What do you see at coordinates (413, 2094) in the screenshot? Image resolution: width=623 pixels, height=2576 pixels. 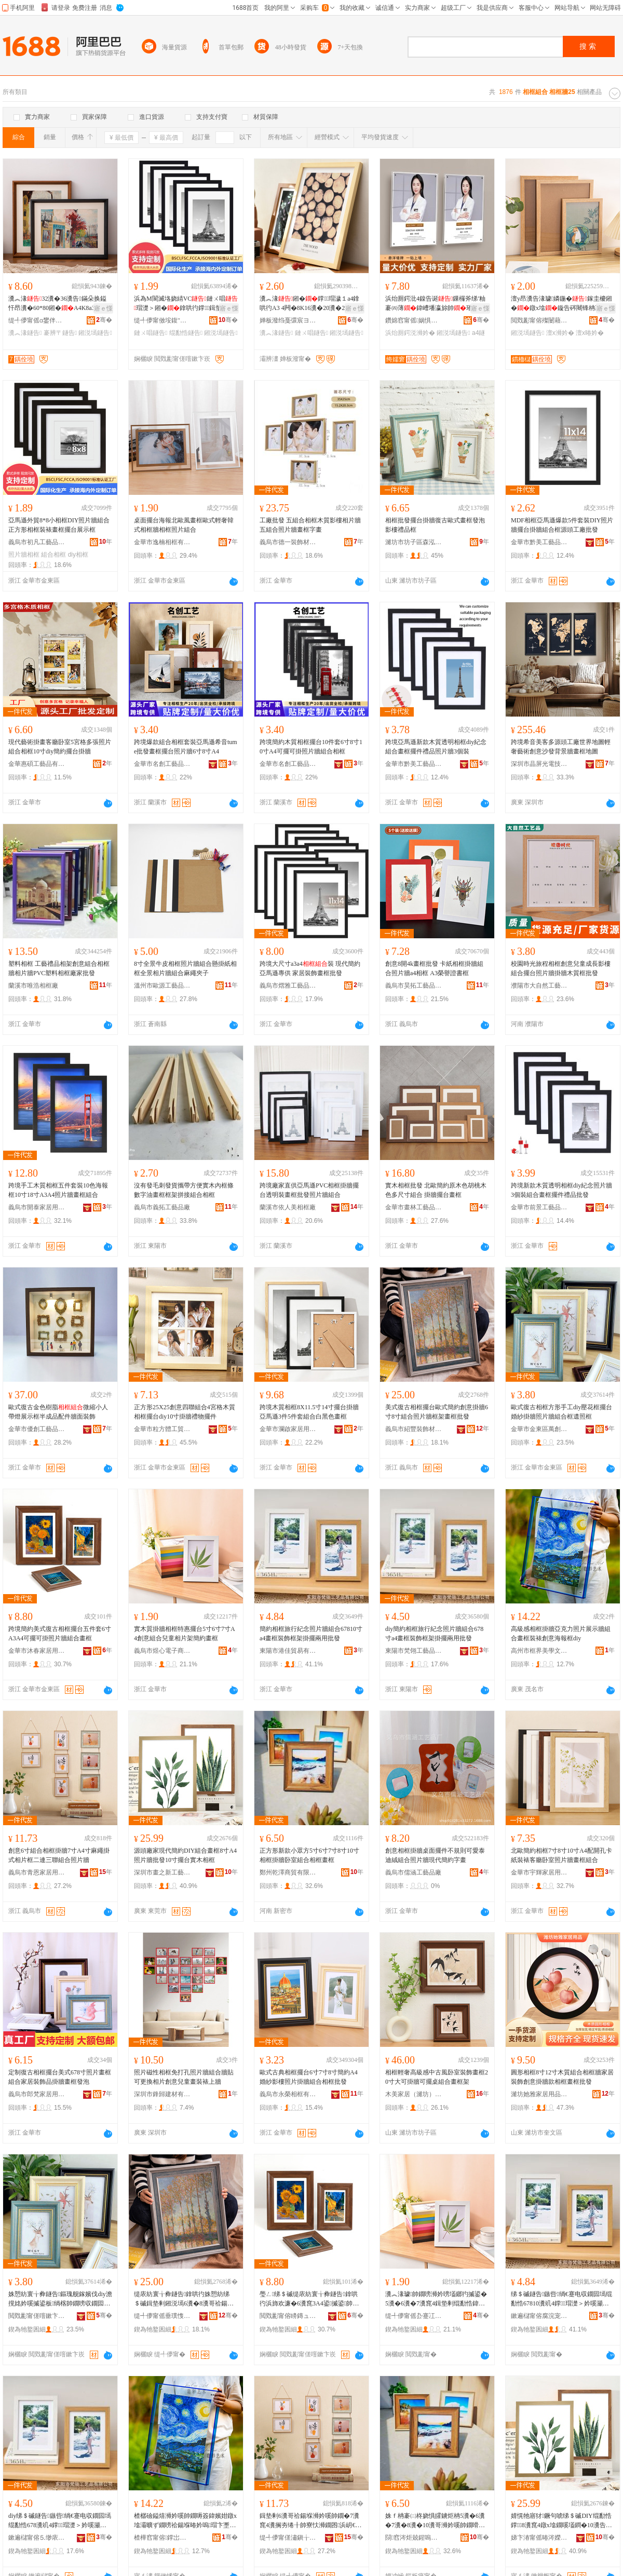 I see `木美家居（濰坊）有限公司` at bounding box center [413, 2094].